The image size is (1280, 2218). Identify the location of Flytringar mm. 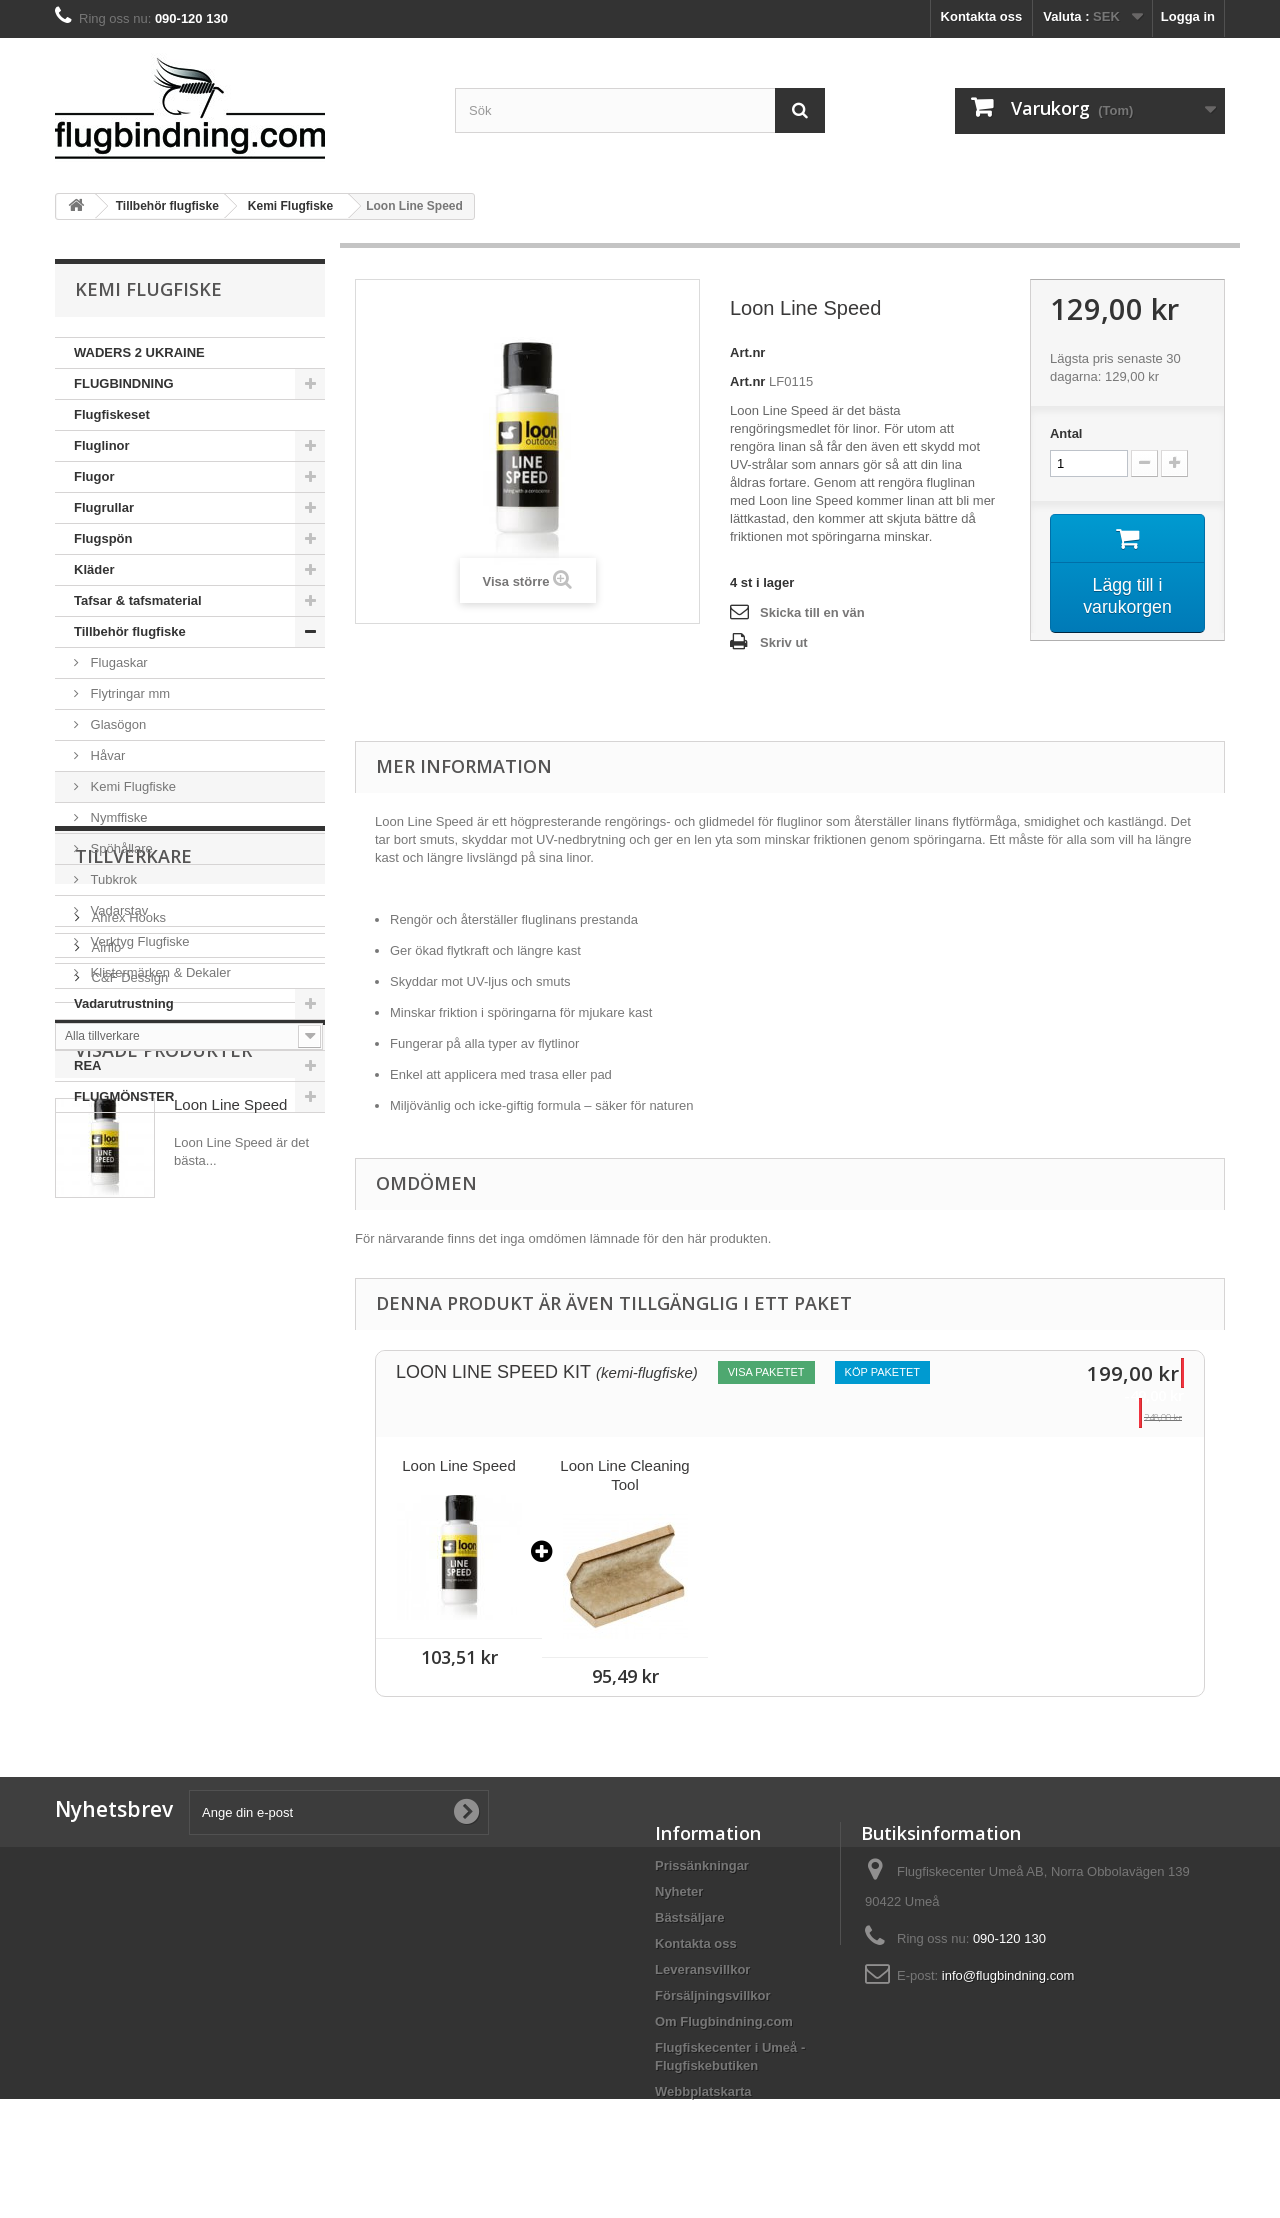
(128, 693).